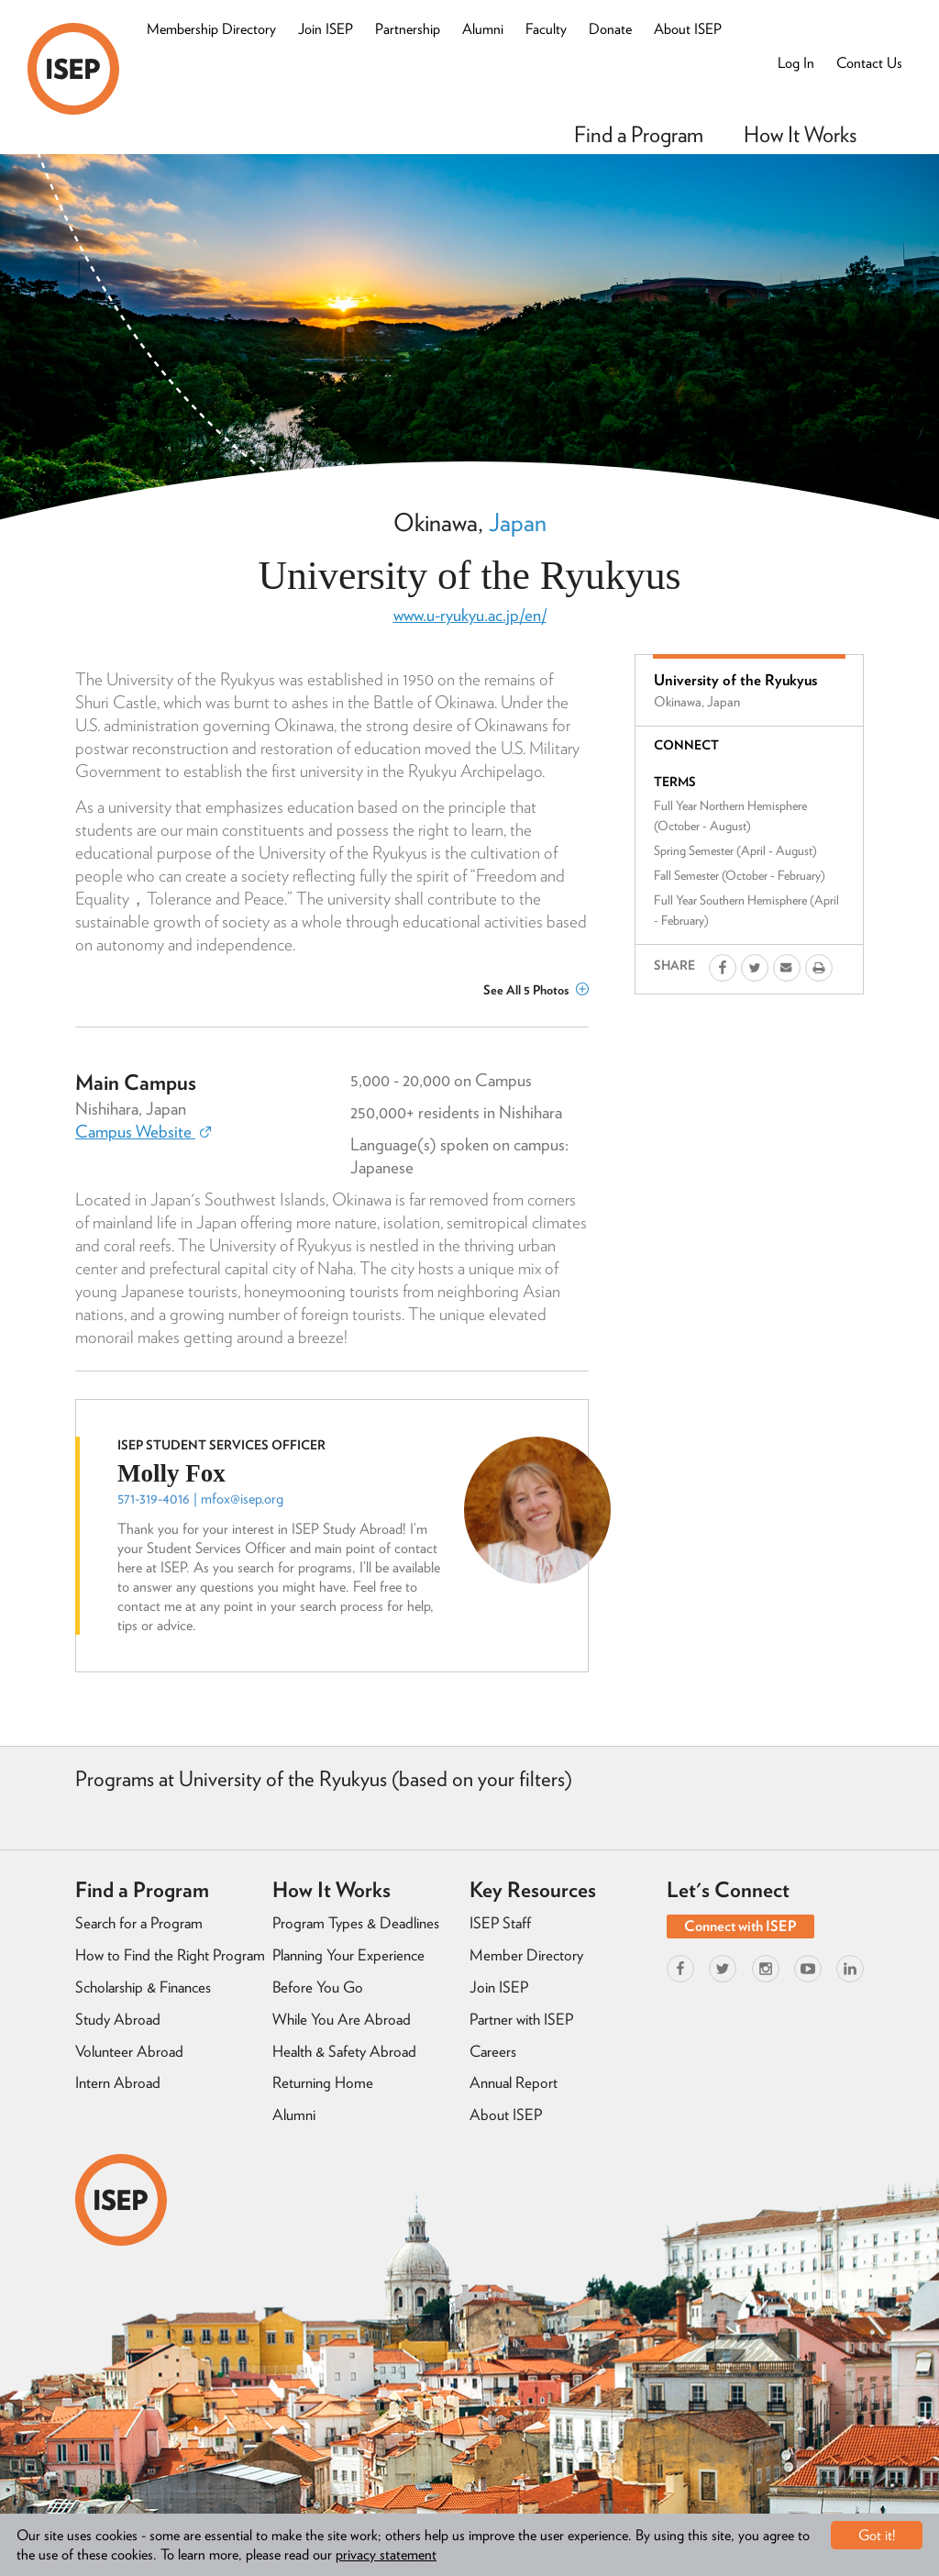 Image resolution: width=939 pixels, height=2576 pixels. Describe the element at coordinates (341, 2019) in the screenshot. I see `While You Are Abroad` at that location.